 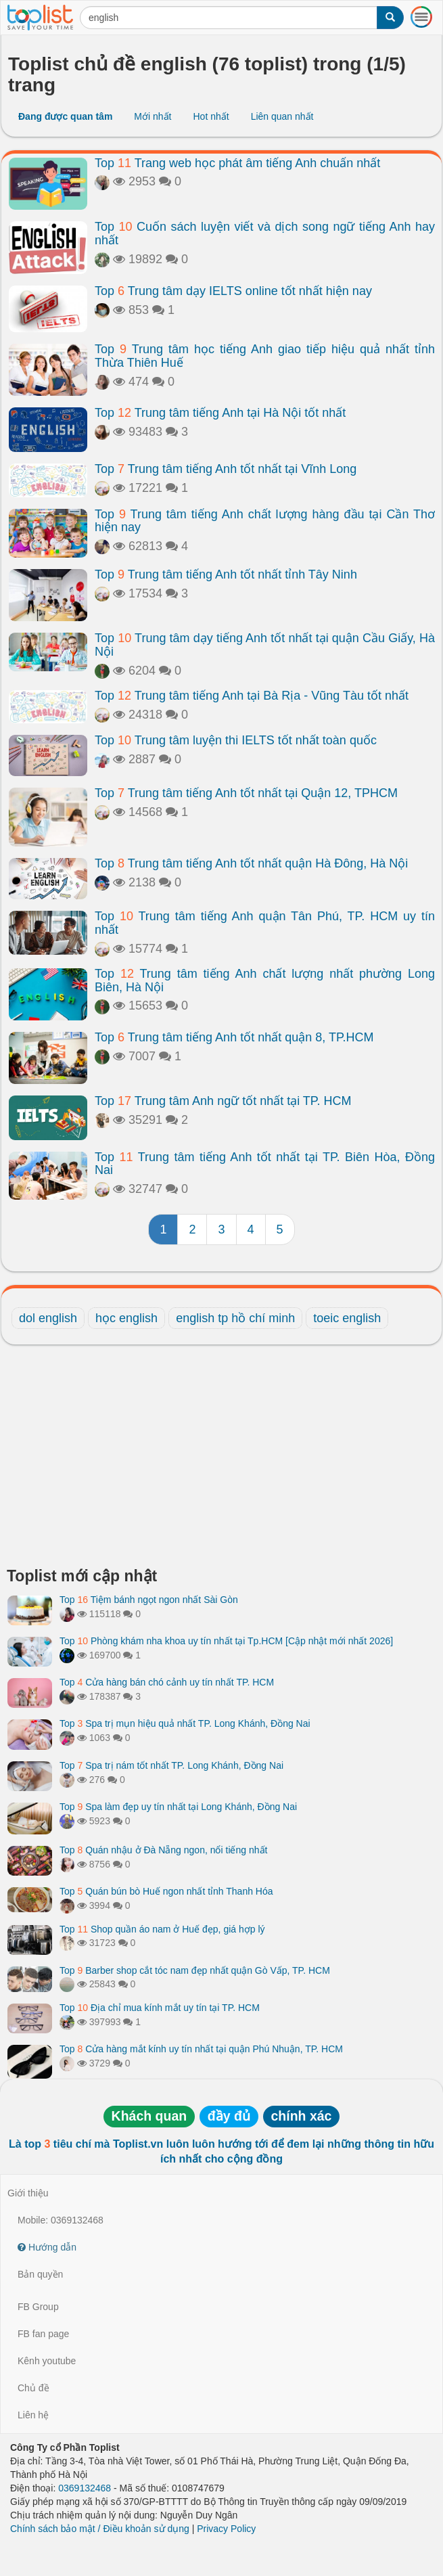 What do you see at coordinates (223, 1101) in the screenshot?
I see `Top Trung tâm Anh ngữ tốt nhất tại TP. HCM` at bounding box center [223, 1101].